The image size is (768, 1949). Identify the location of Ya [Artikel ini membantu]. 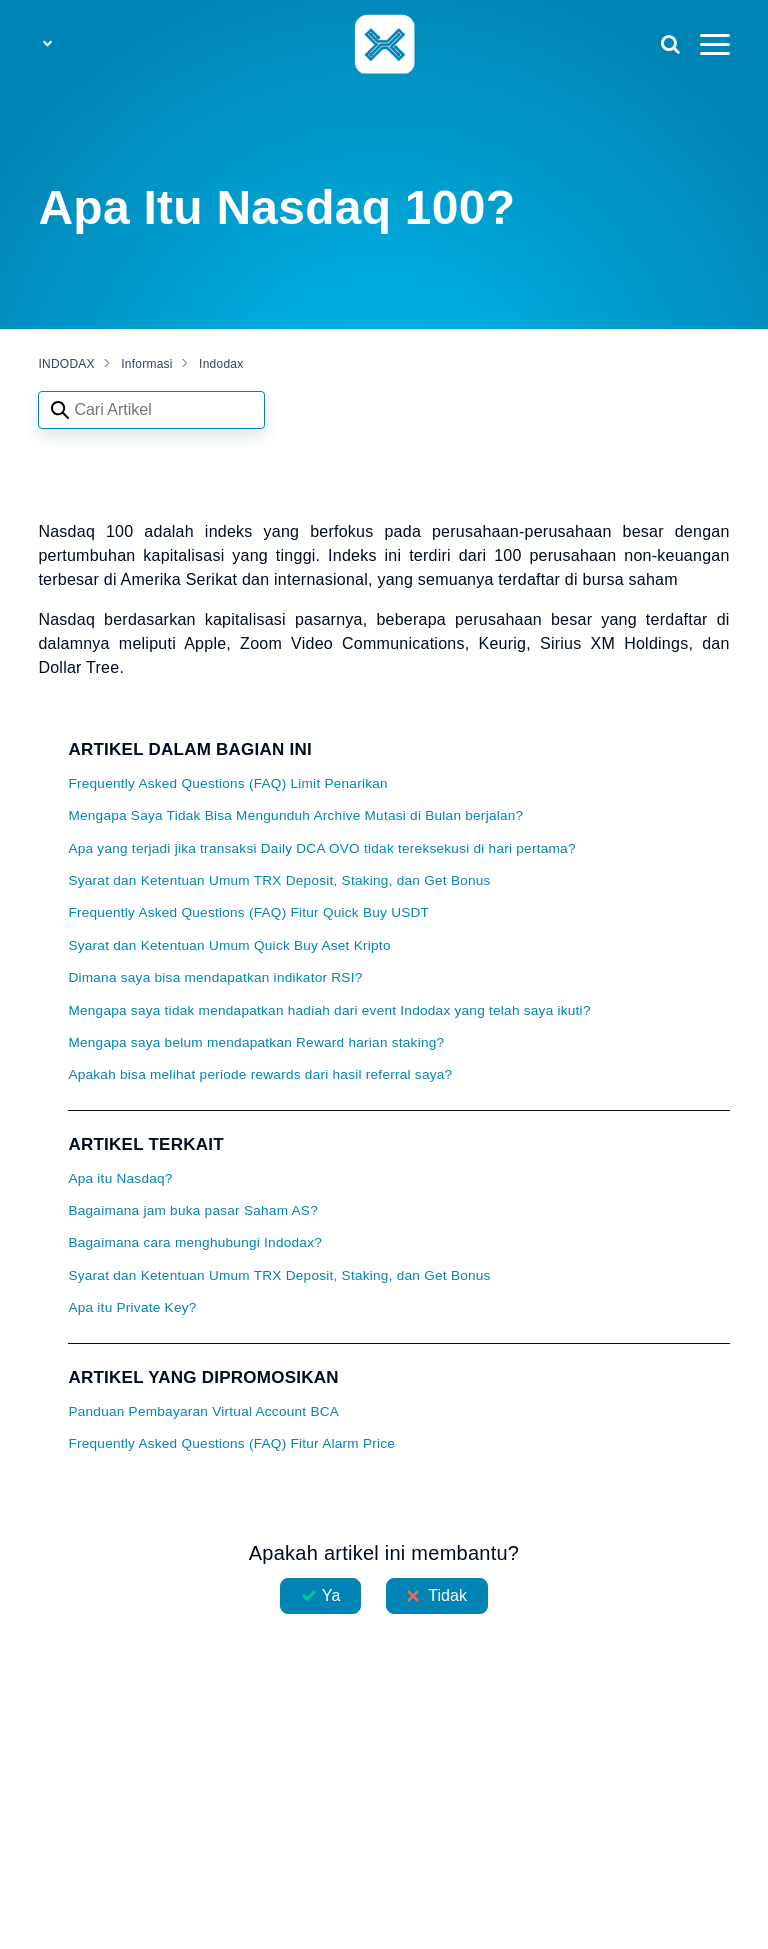
(331, 1595).